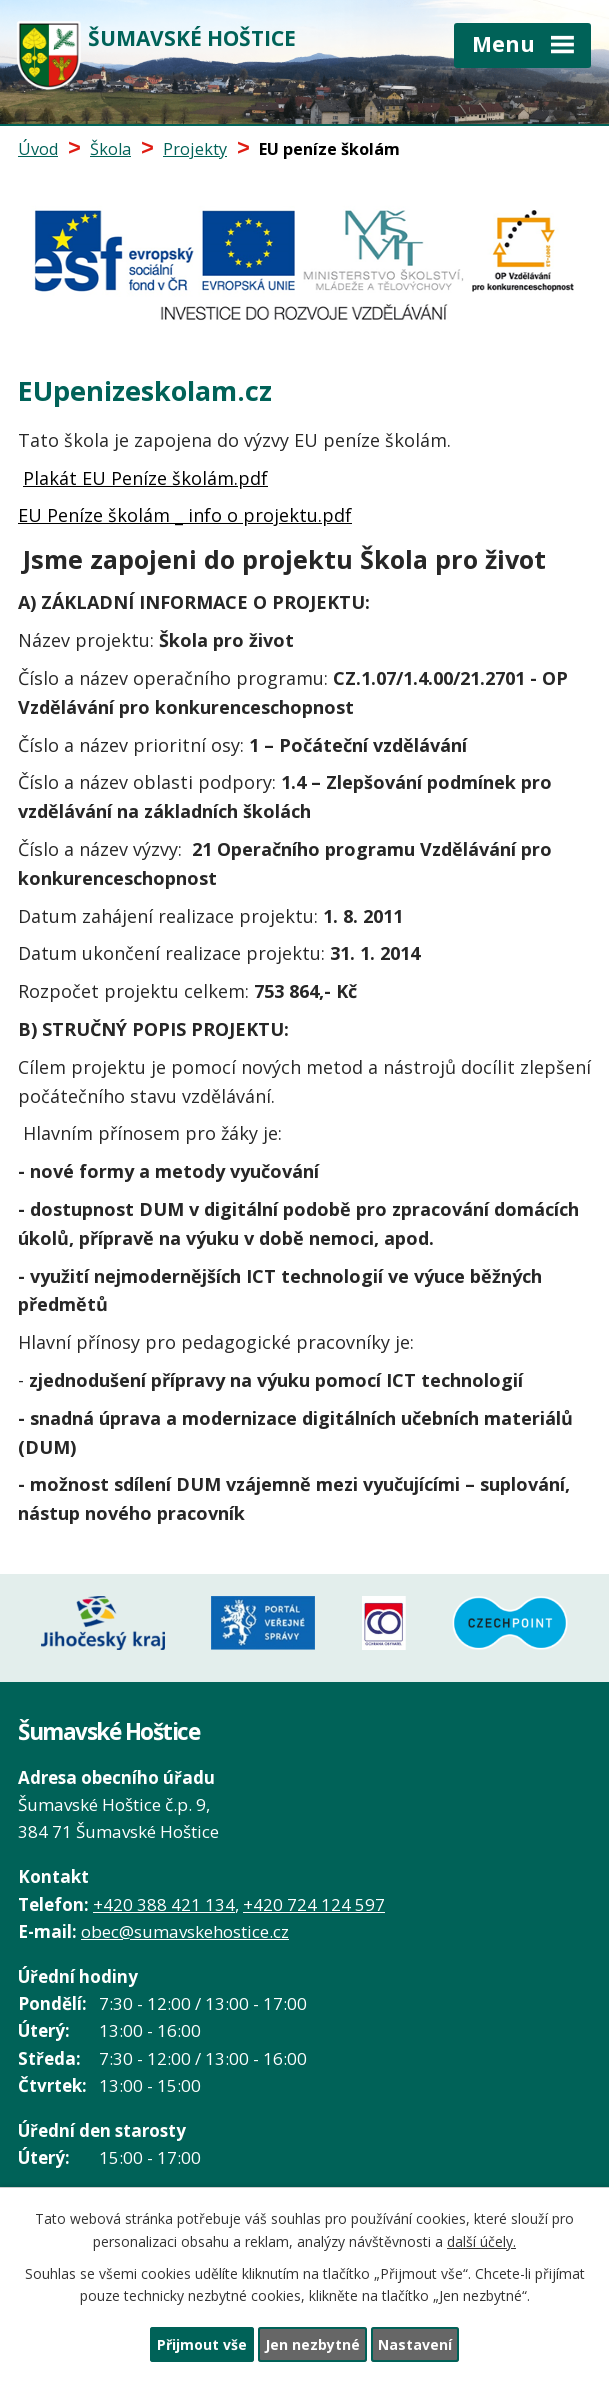 This screenshot has width=609, height=2381. I want to click on Plakát EU Peníze školám.pdf, so click(145, 478).